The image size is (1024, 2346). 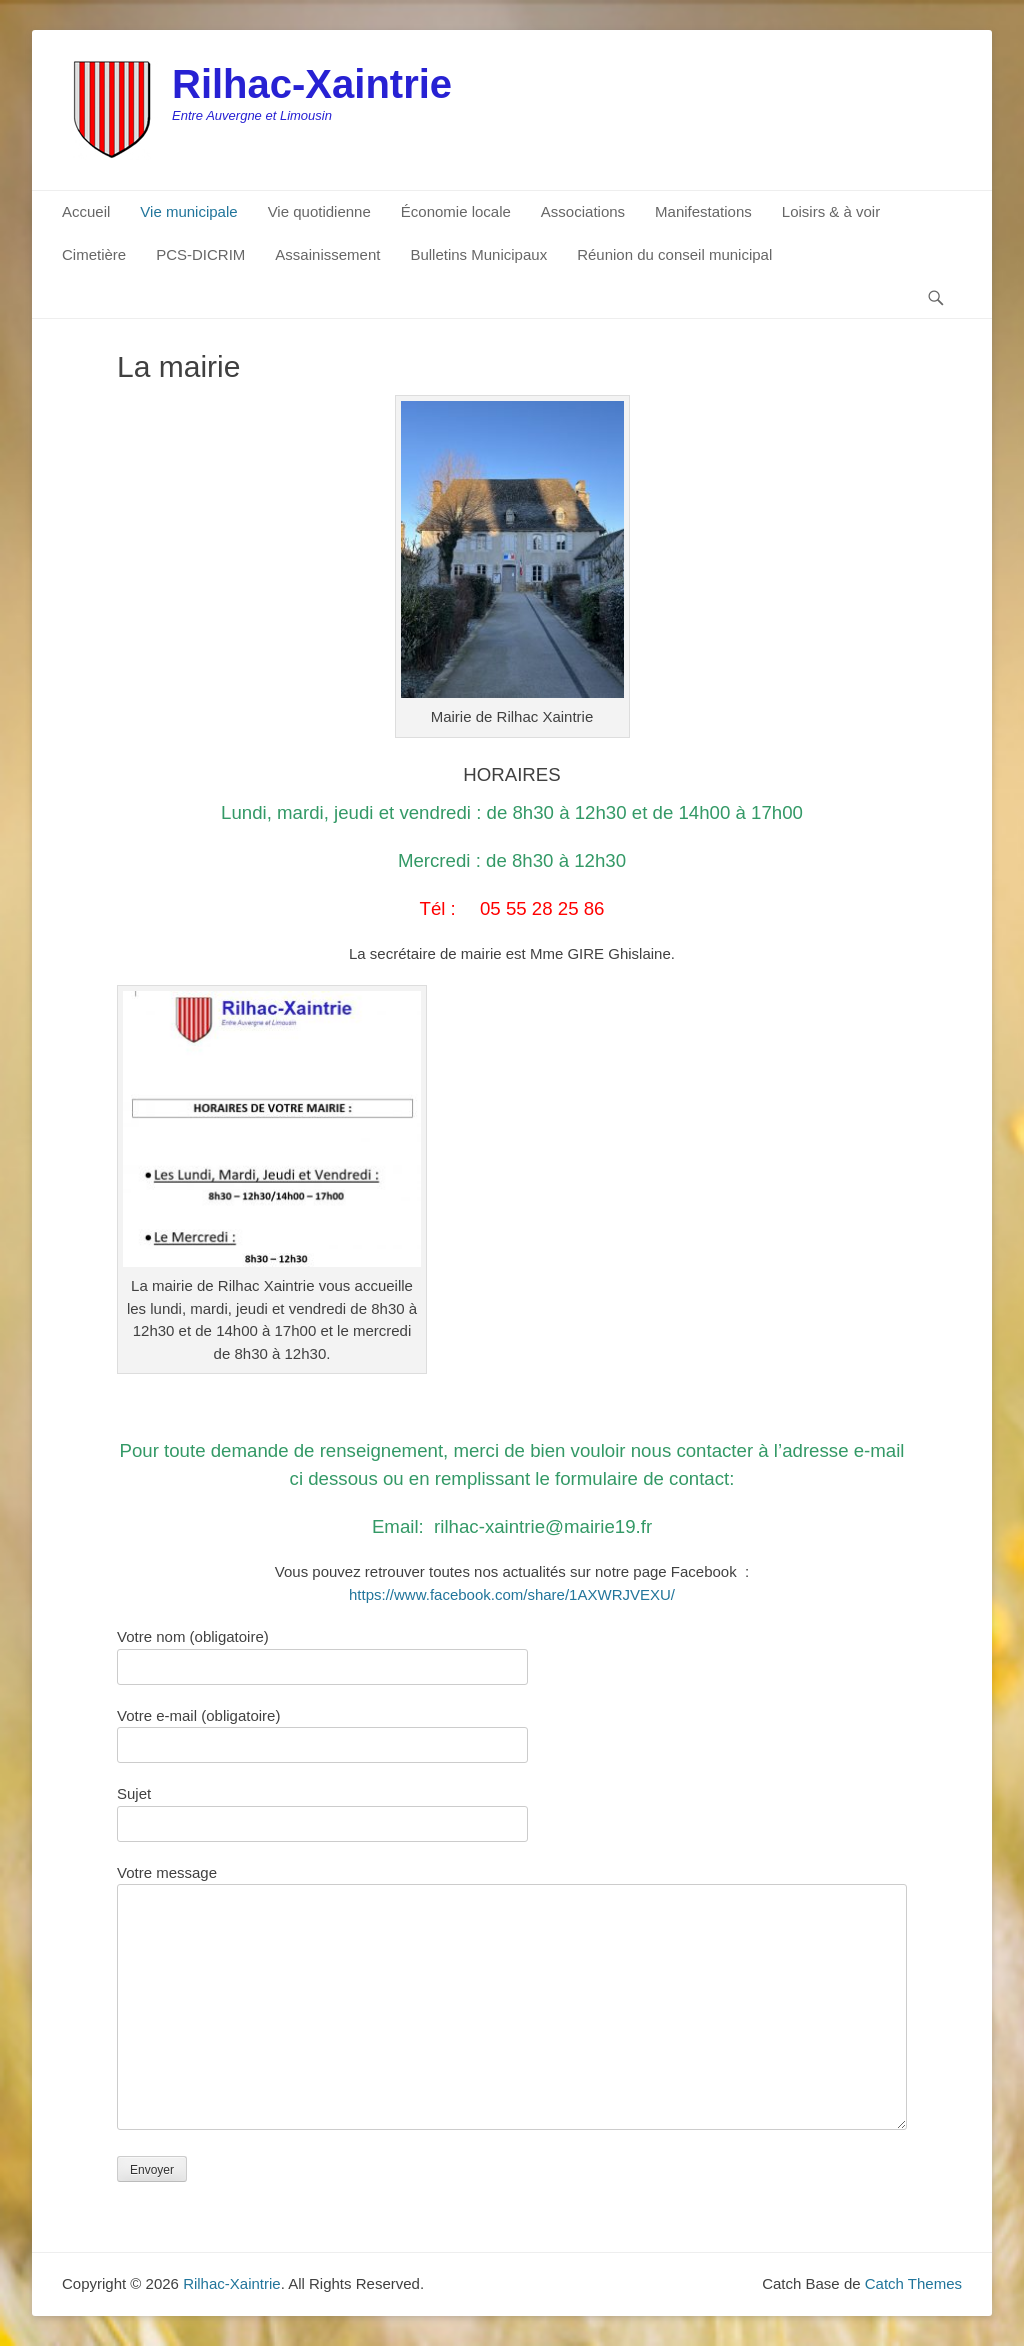 What do you see at coordinates (831, 211) in the screenshot?
I see `Loisirs & à voir` at bounding box center [831, 211].